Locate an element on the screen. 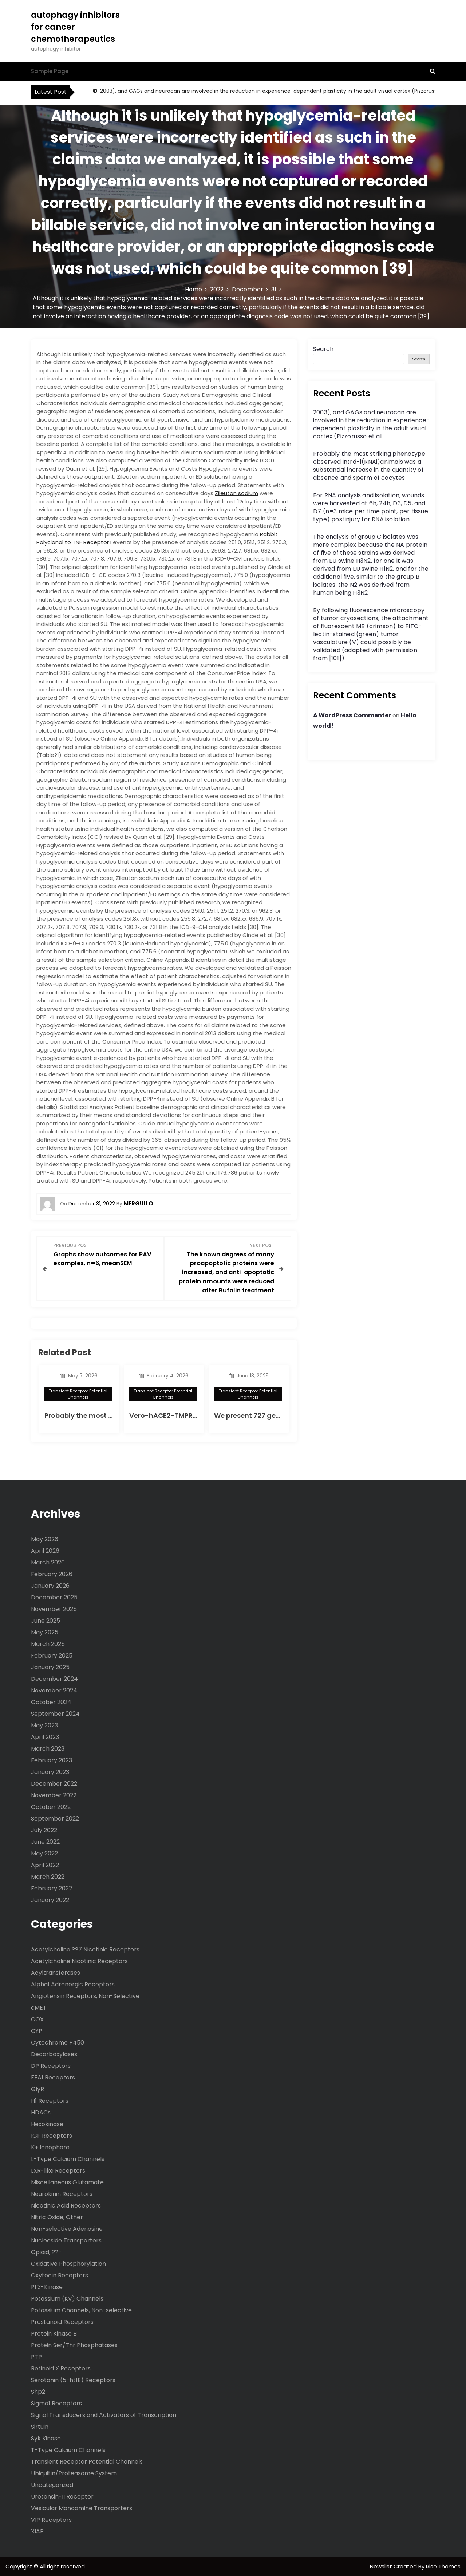  Nitric Oxide, Other is located at coordinates (57, 2217).